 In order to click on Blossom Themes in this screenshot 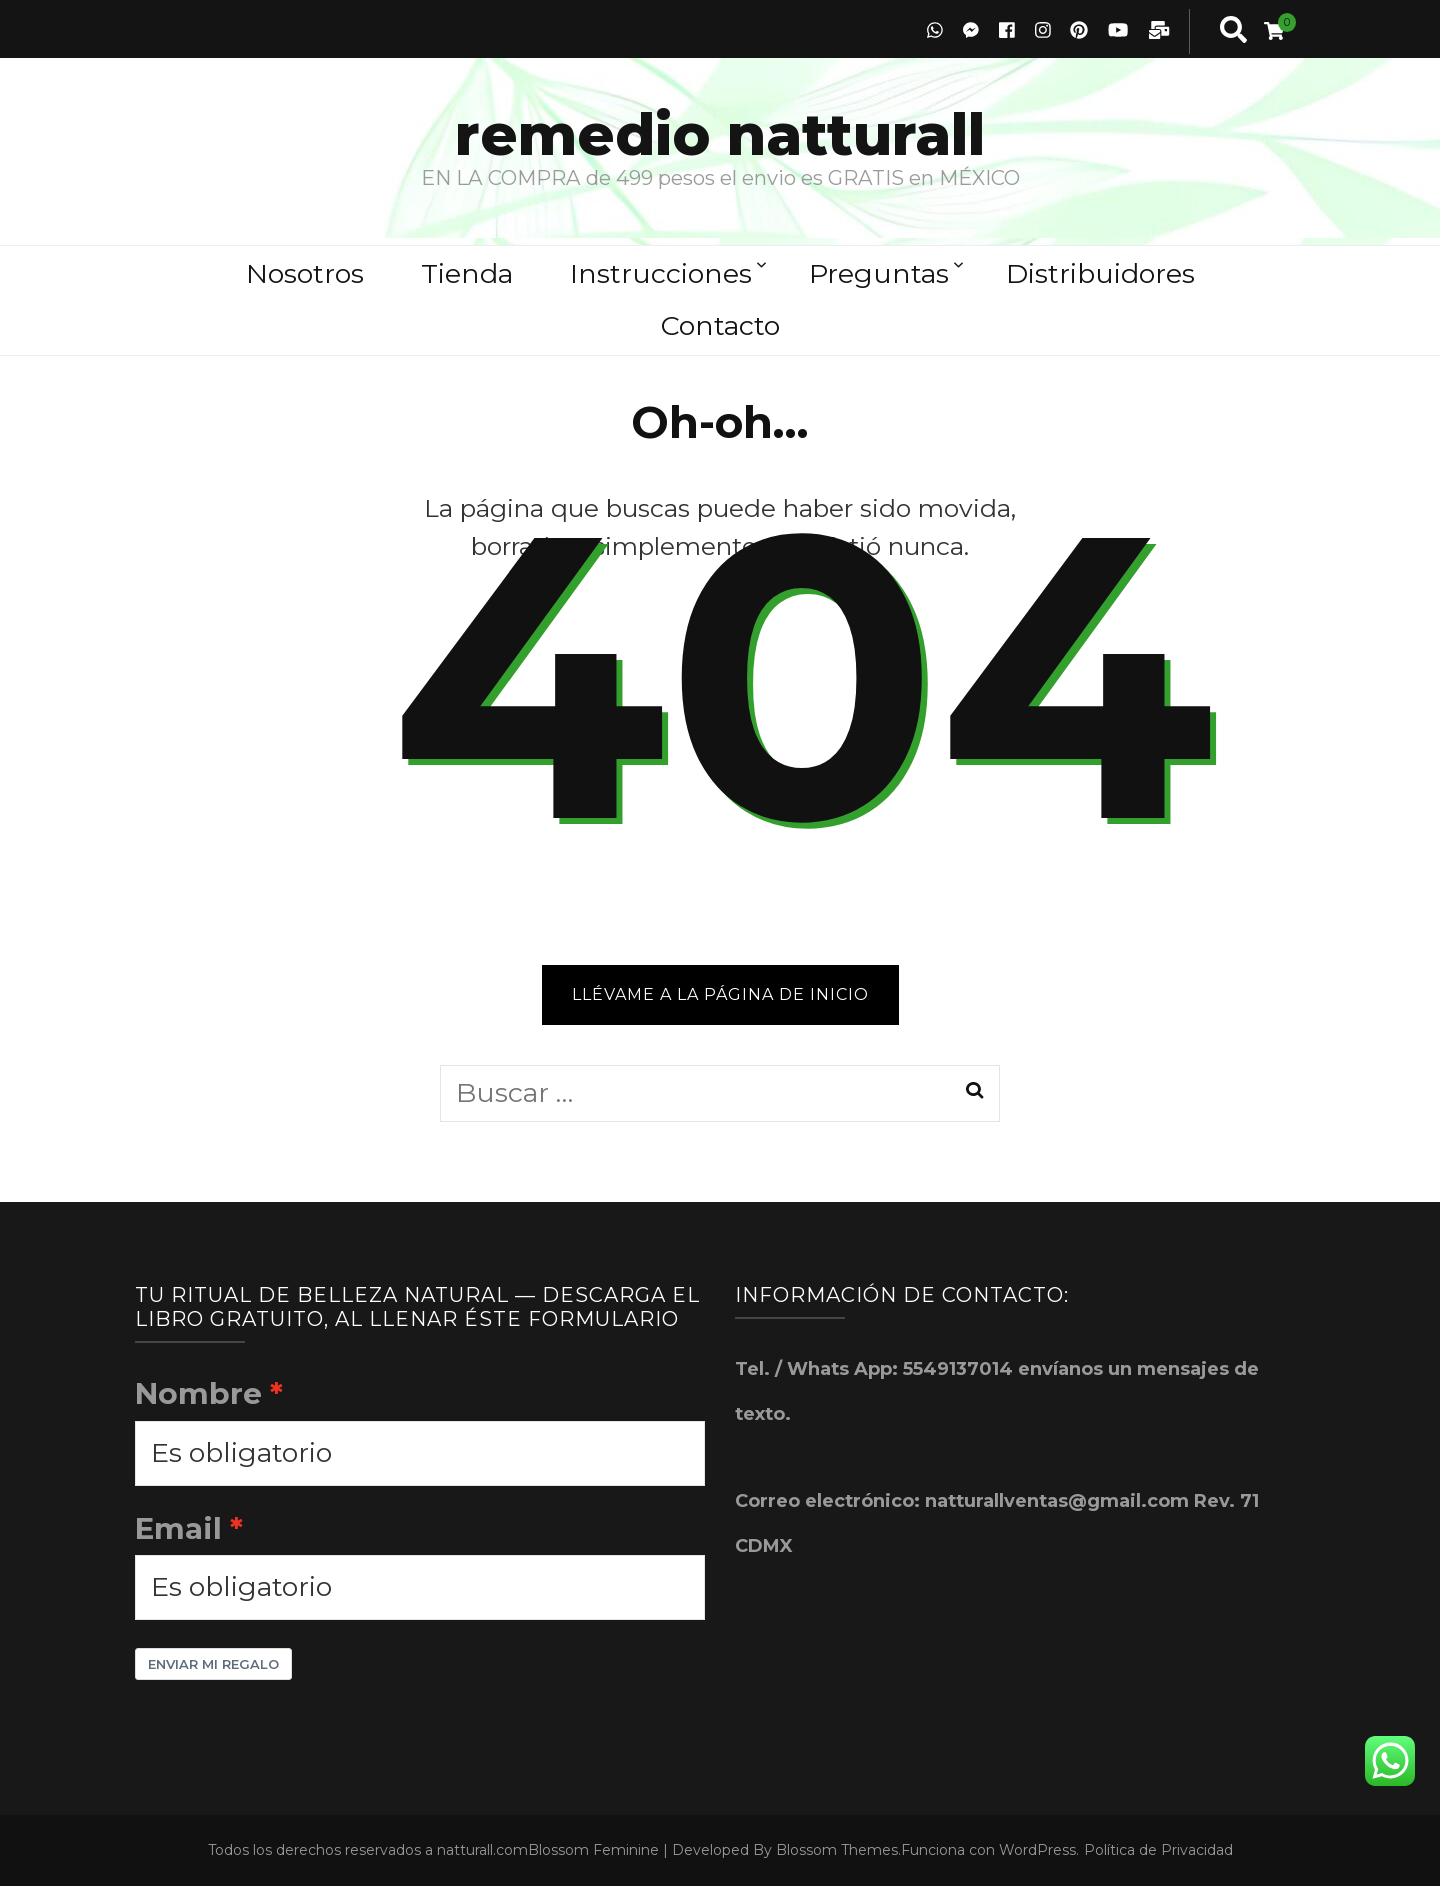, I will do `click(837, 1850)`.